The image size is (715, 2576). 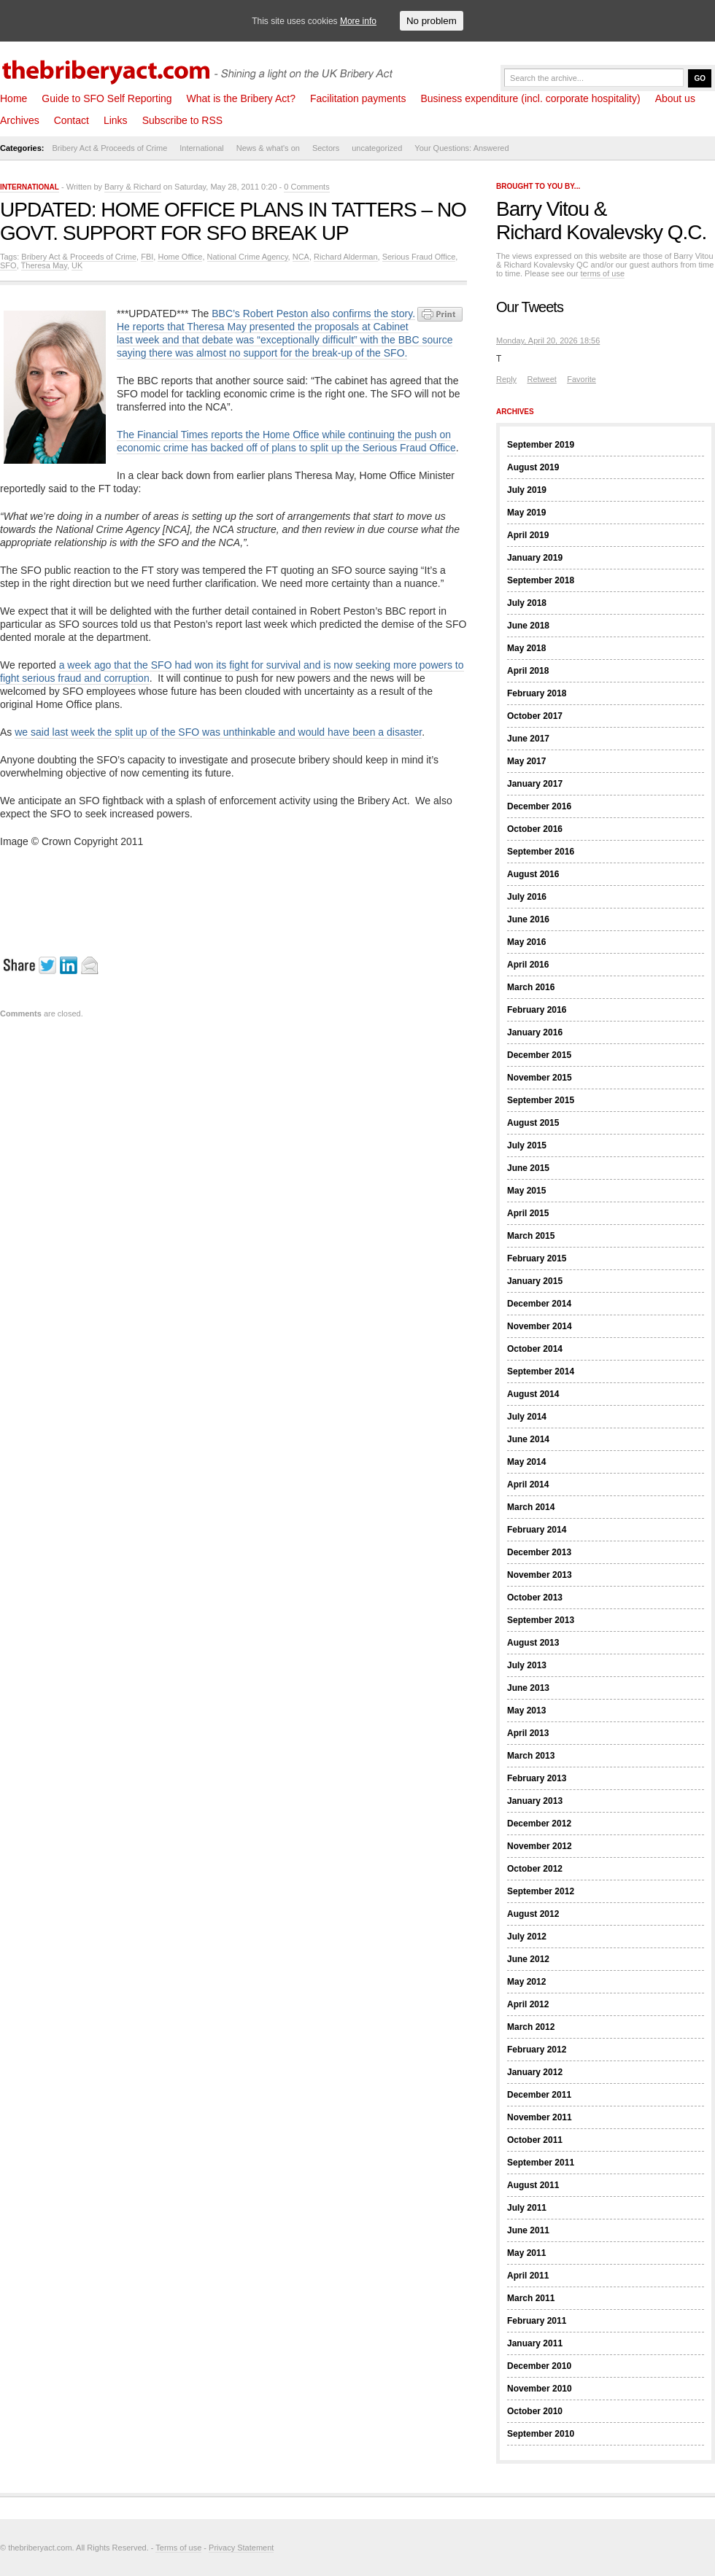 I want to click on January 2016, so click(x=535, y=1032).